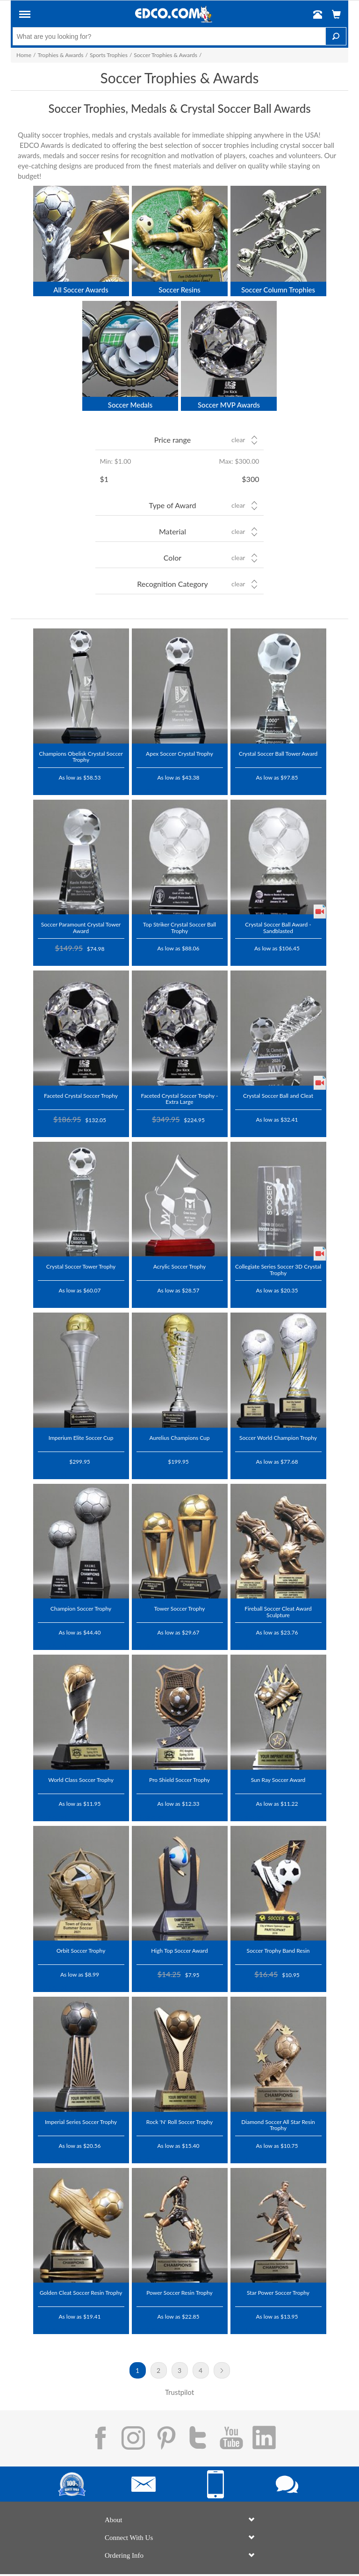 This screenshot has height=2576, width=359. Describe the element at coordinates (109, 54) in the screenshot. I see `Sports Trophies` at that location.